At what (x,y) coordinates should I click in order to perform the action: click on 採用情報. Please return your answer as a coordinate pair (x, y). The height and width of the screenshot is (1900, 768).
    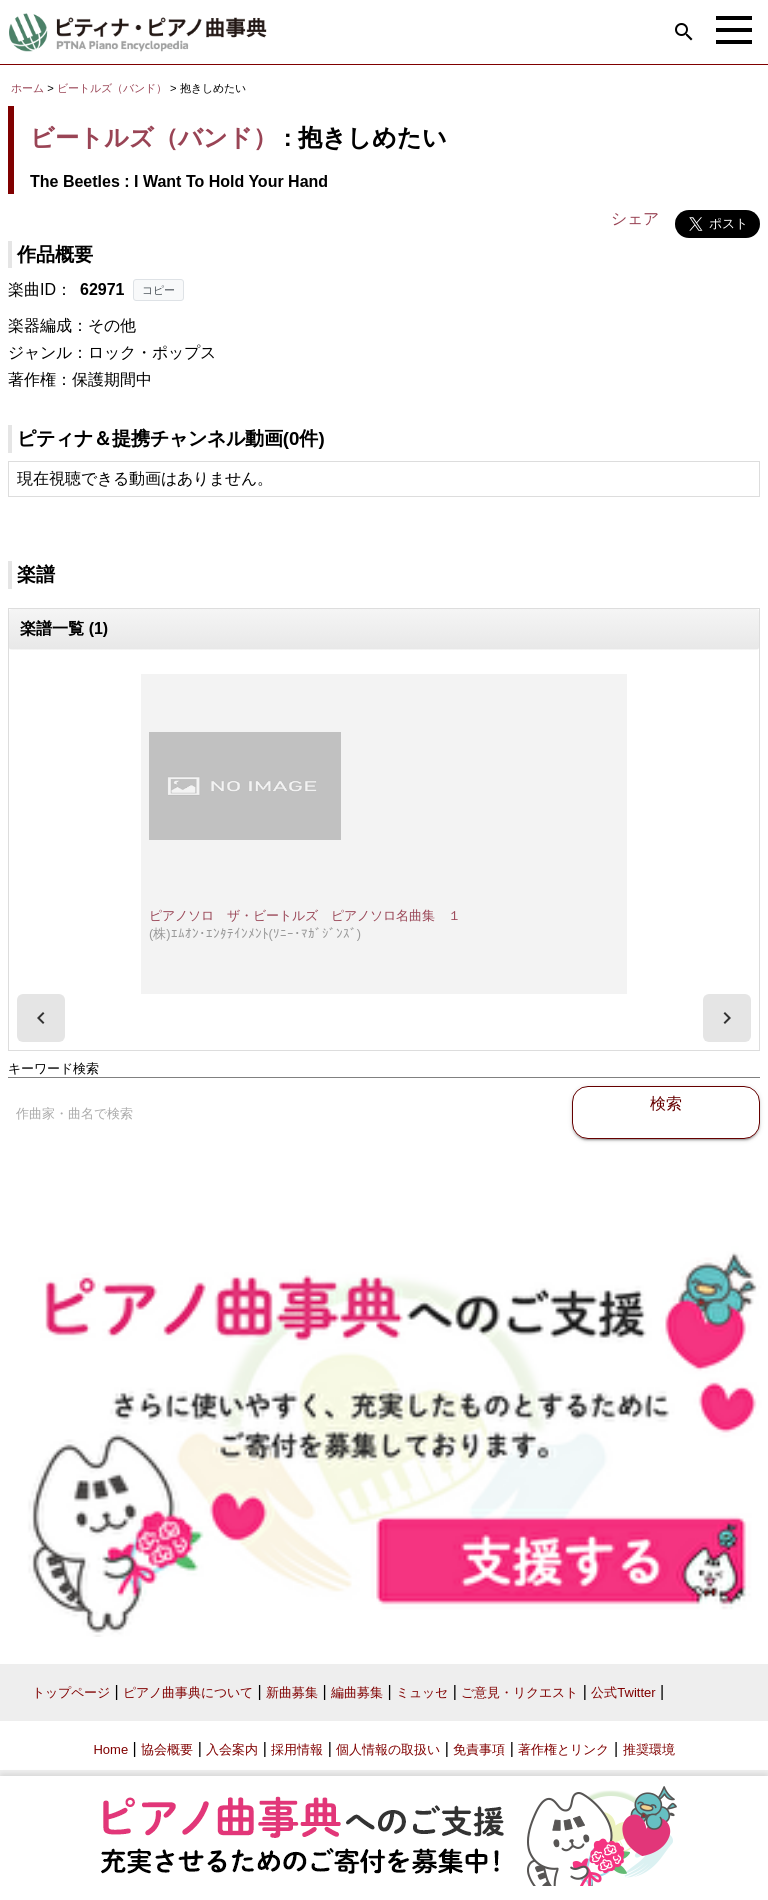
    Looking at the image, I should click on (297, 1749).